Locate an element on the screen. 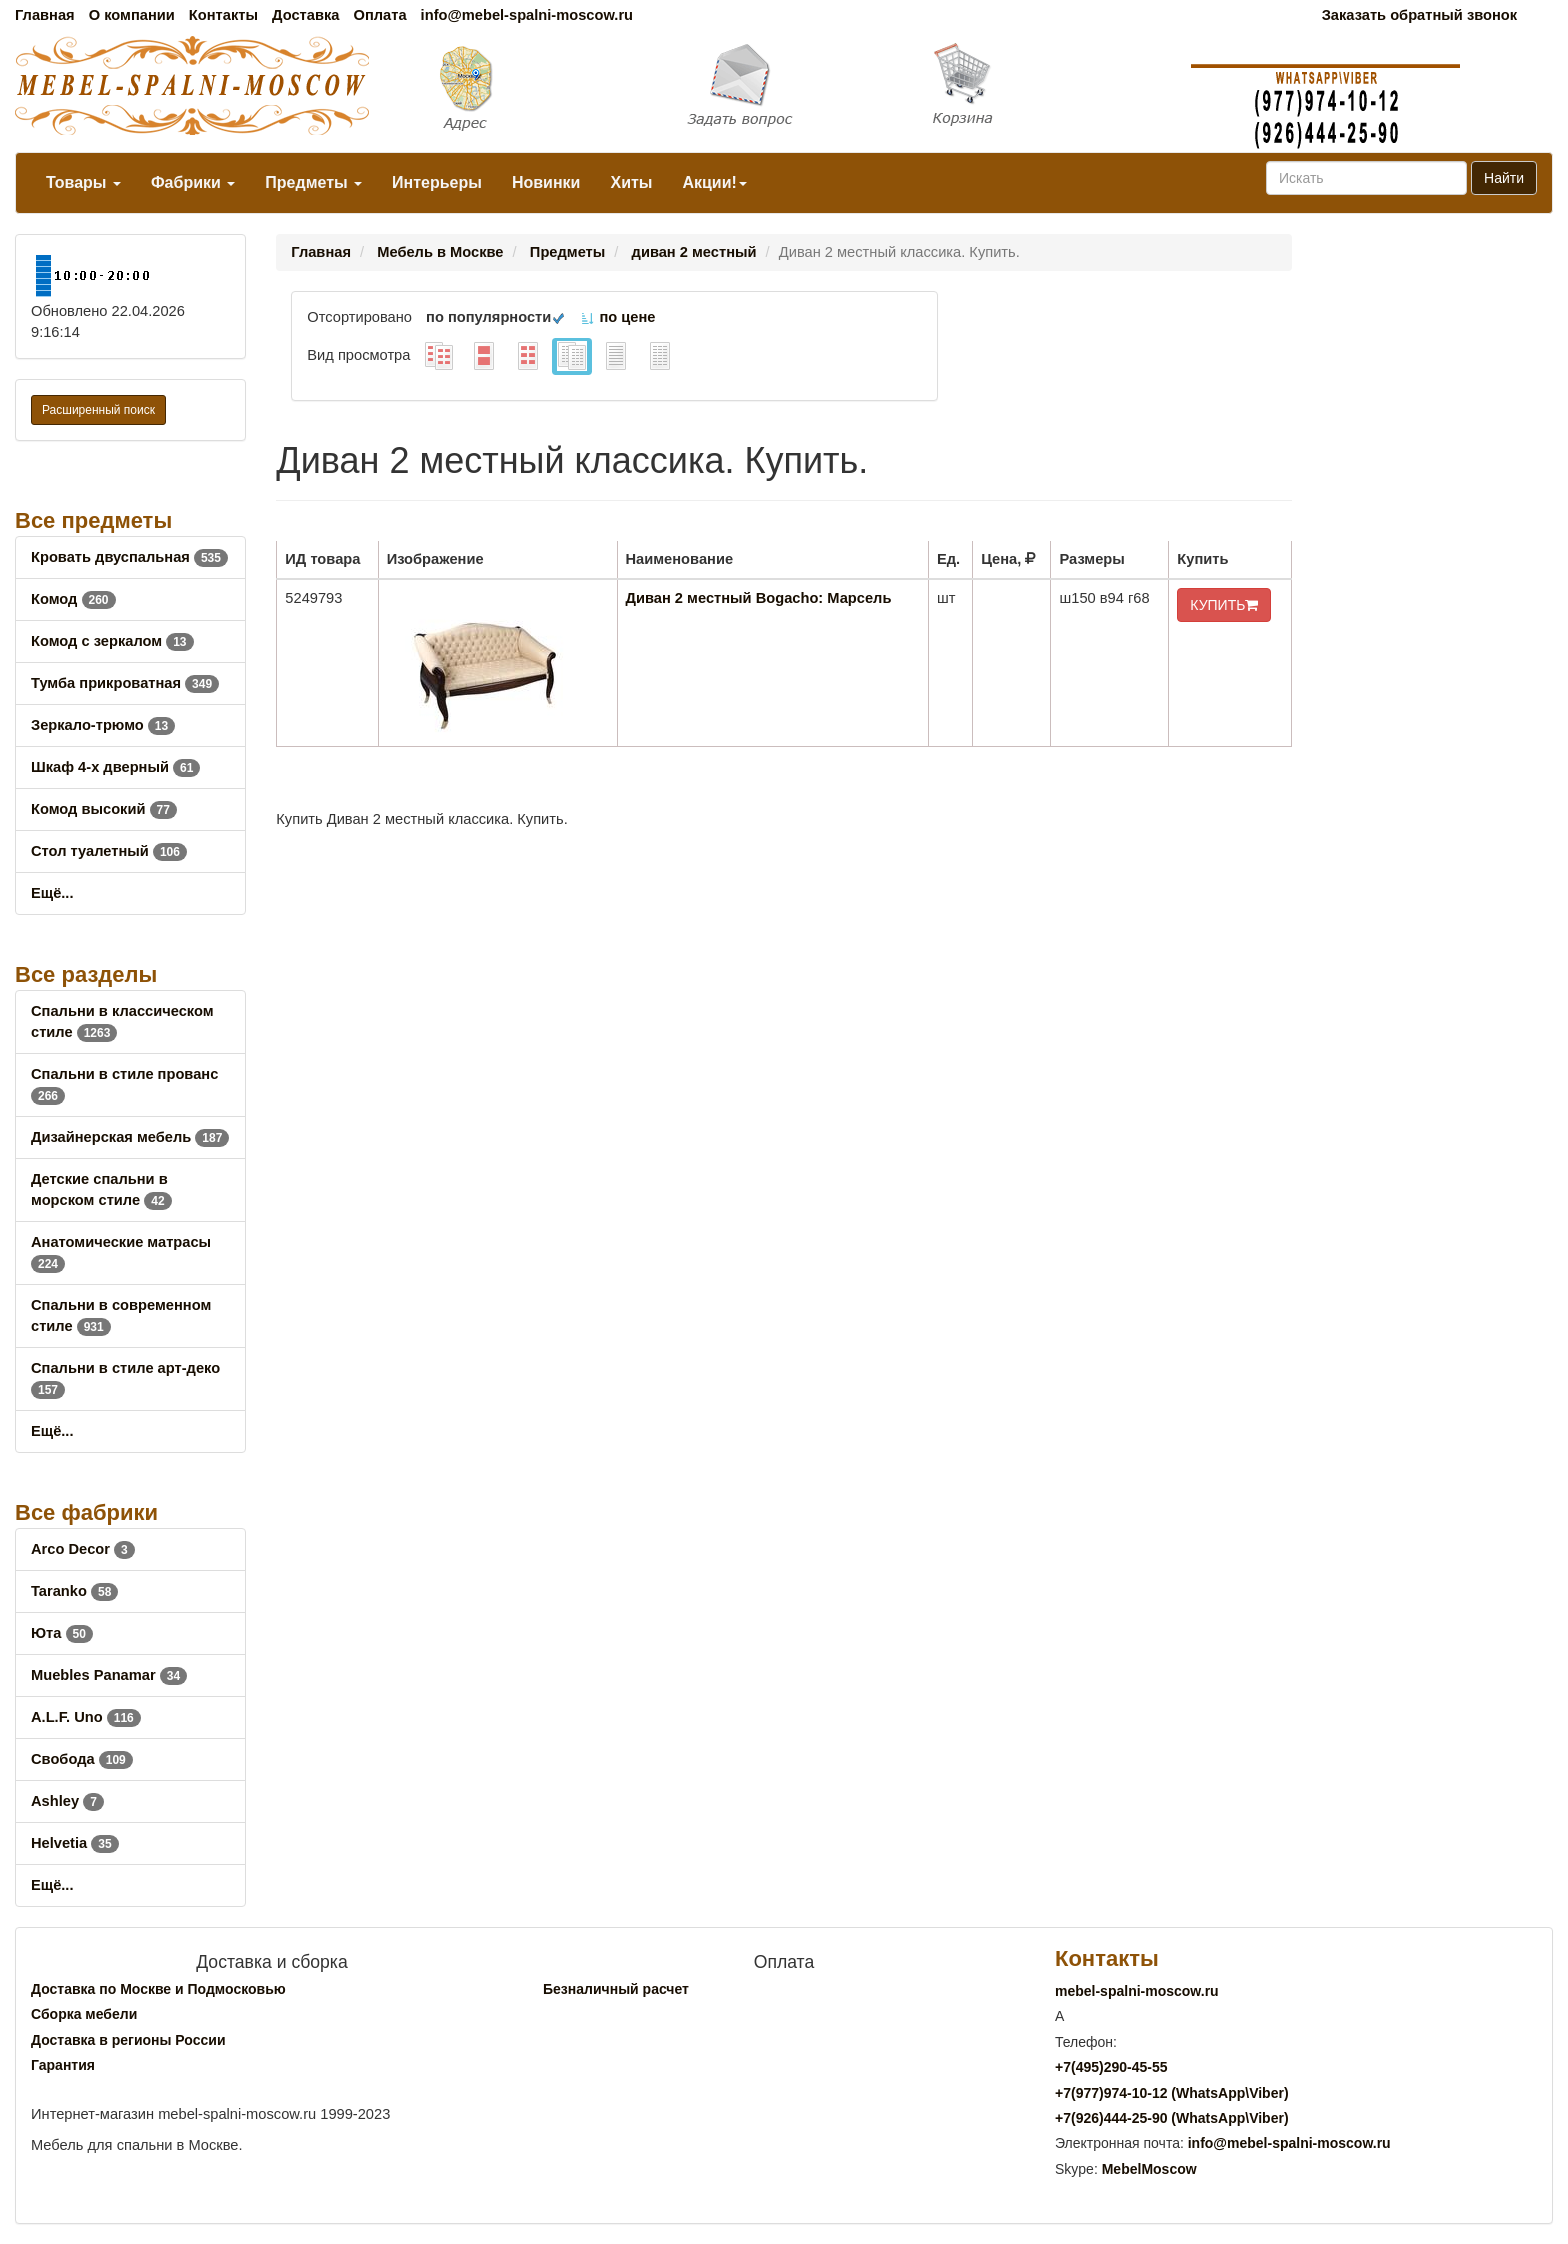  Фабрики is located at coordinates (193, 182).